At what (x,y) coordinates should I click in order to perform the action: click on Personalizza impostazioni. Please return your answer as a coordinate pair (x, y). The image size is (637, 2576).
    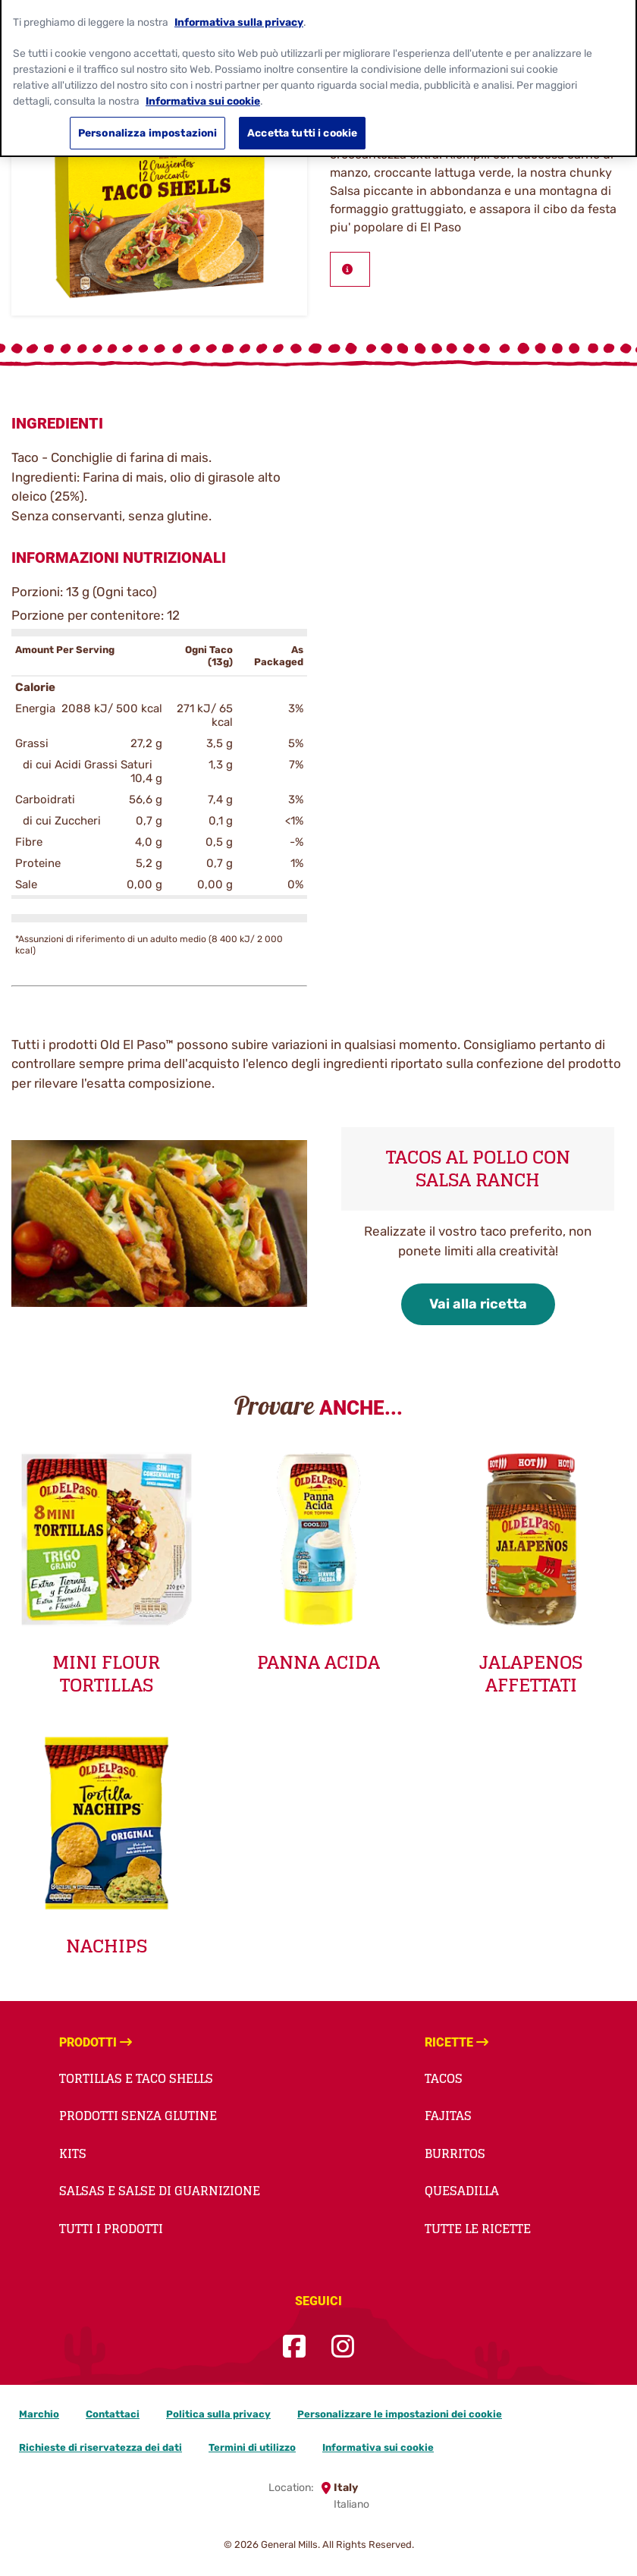
    Looking at the image, I should click on (147, 124).